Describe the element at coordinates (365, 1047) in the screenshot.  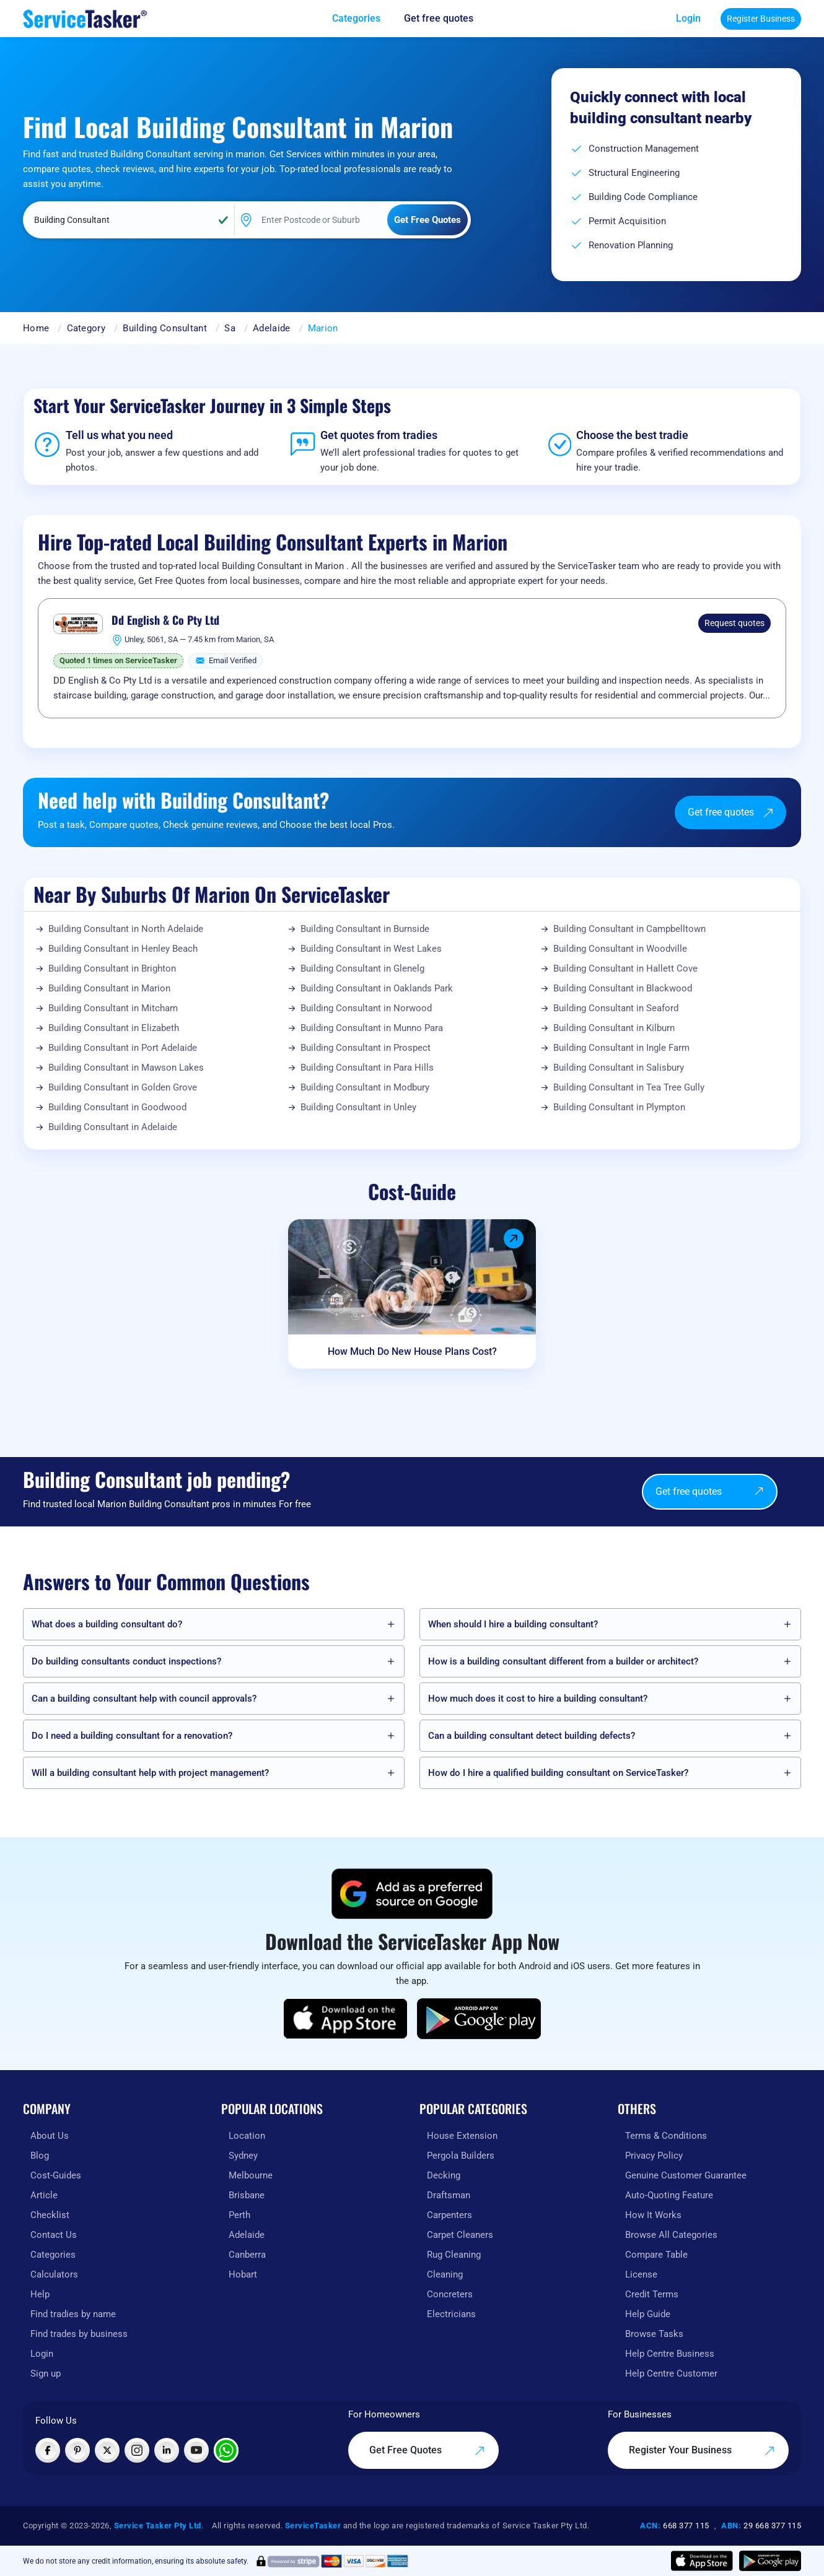
I see `Building Consultant in Prospect` at that location.